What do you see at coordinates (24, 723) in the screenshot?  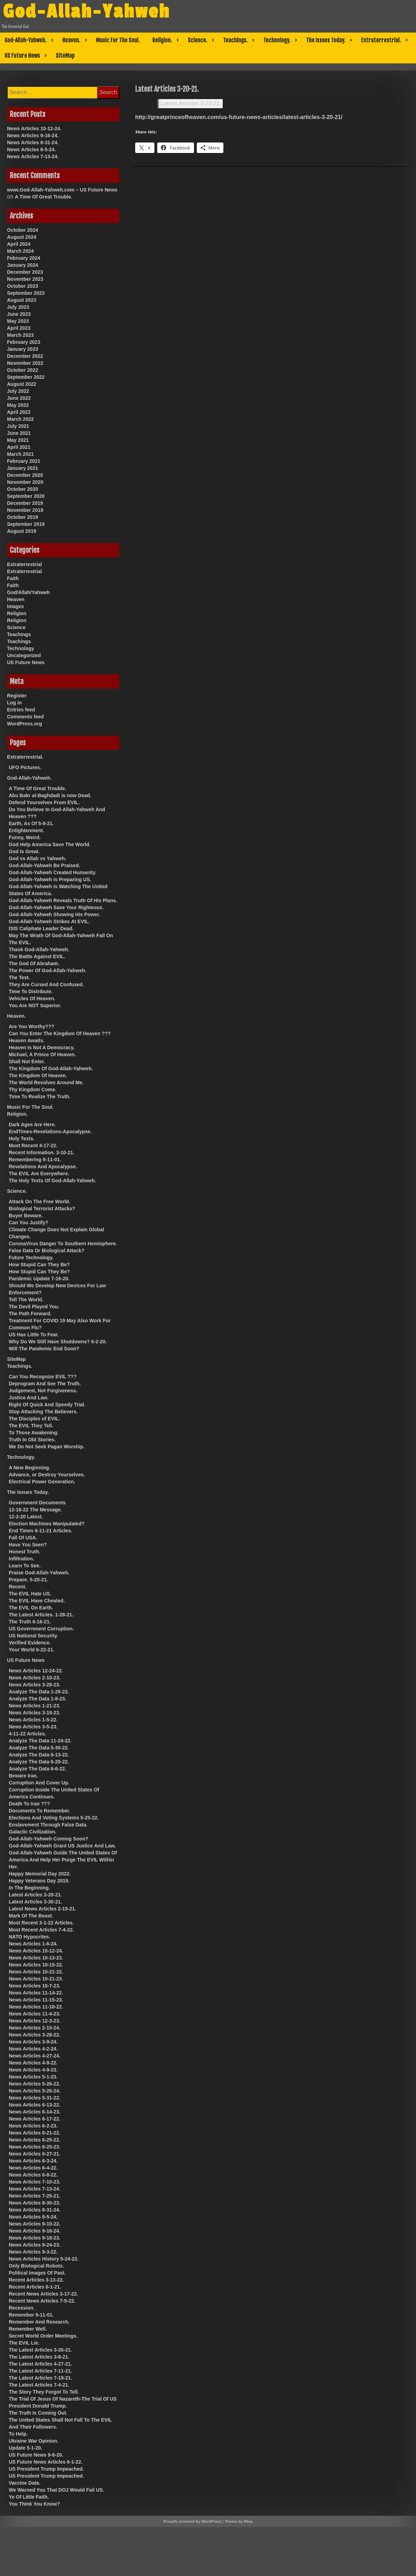 I see `WordPress.org` at bounding box center [24, 723].